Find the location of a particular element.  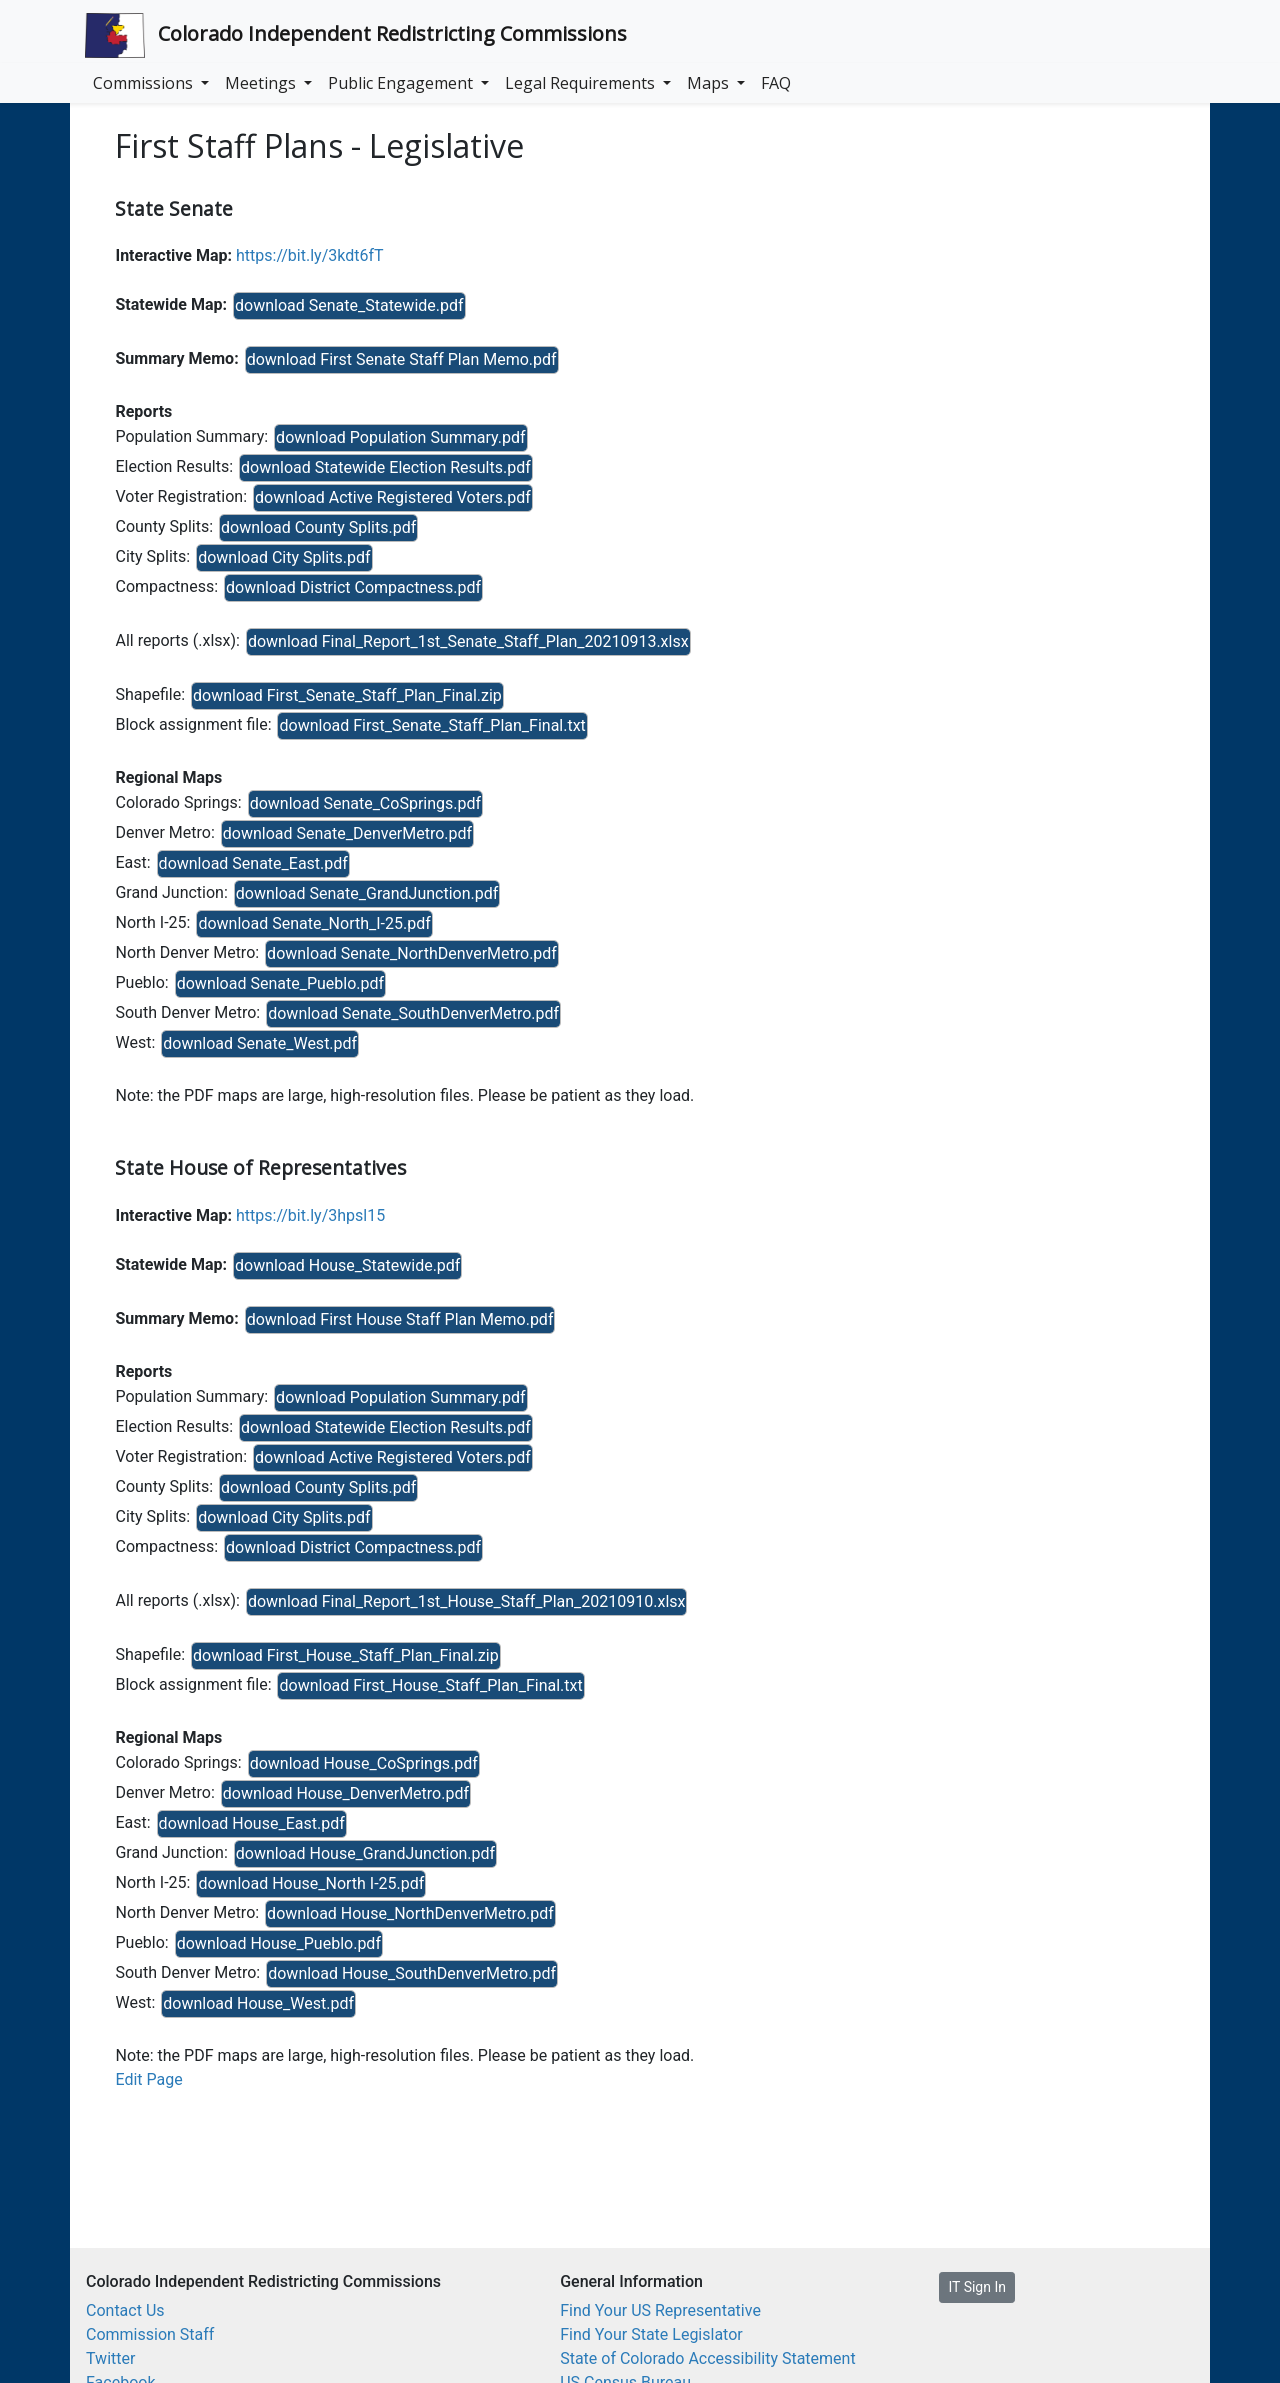

download Senate_East.pdf is located at coordinates (253, 863).